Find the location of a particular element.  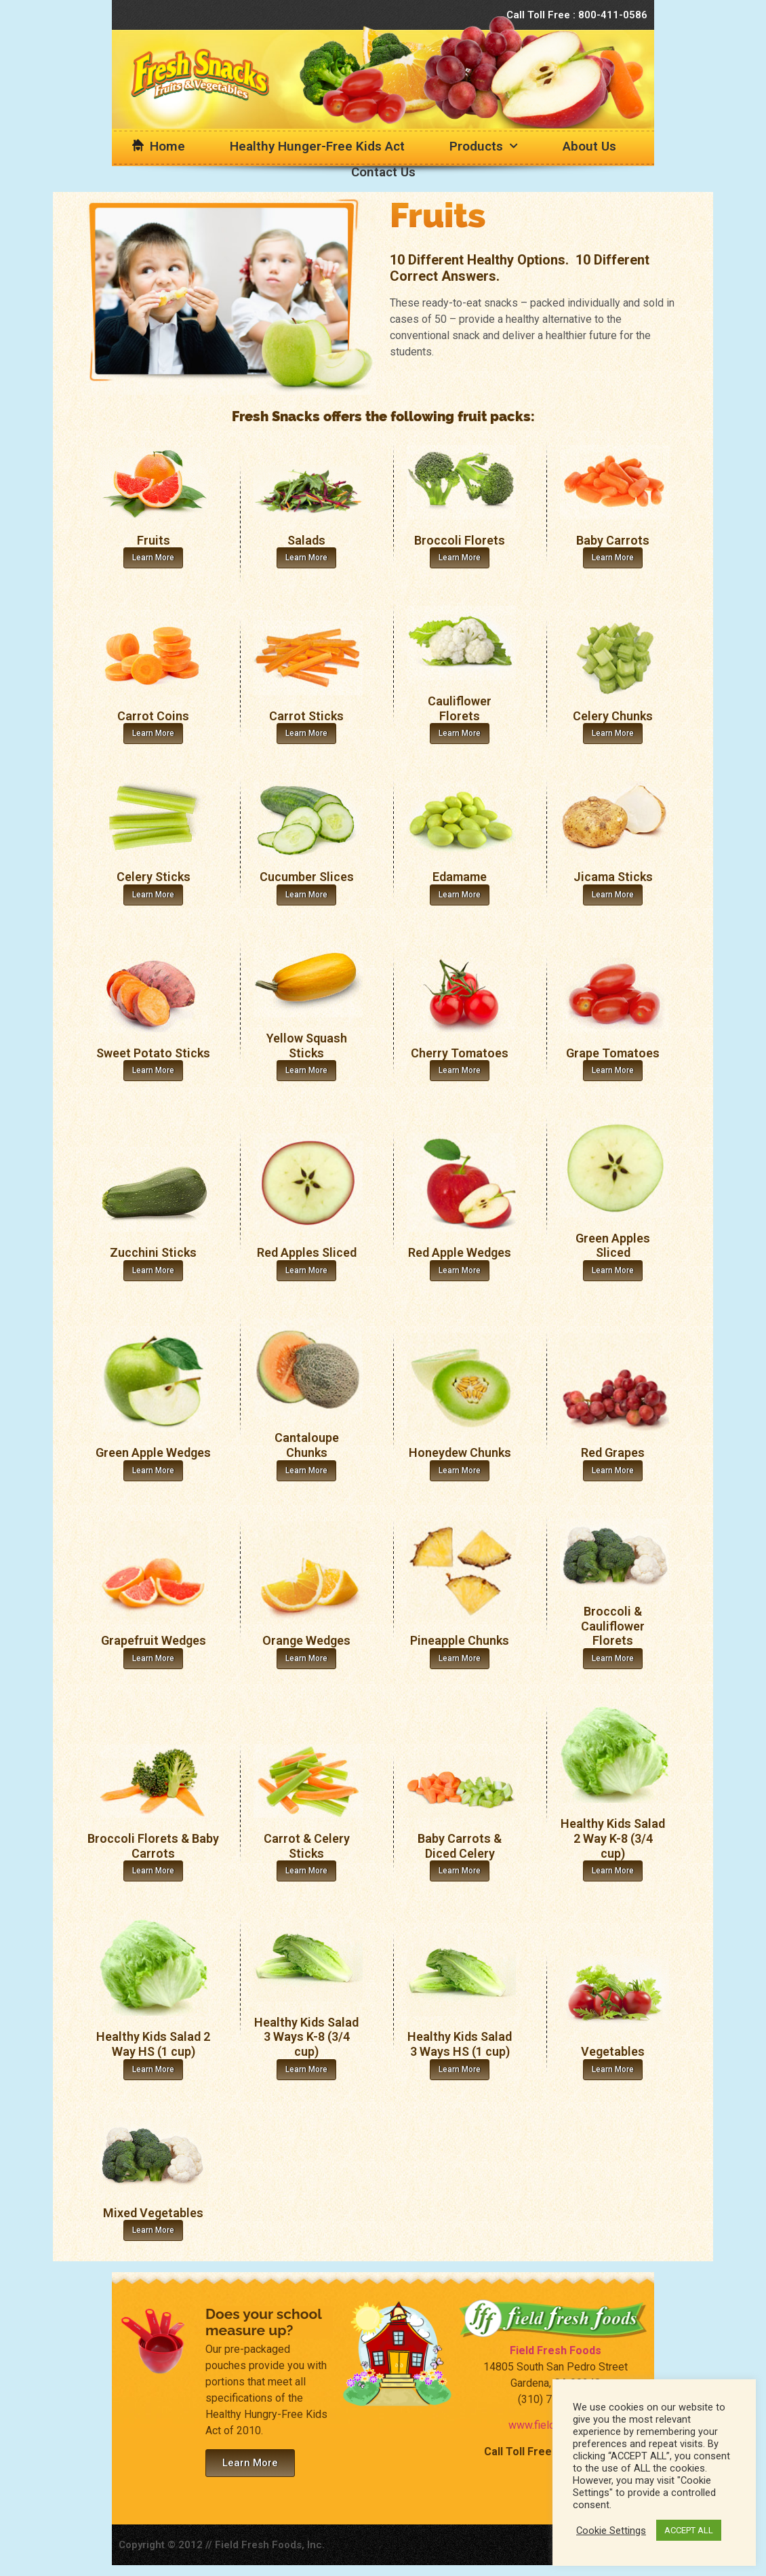

Learn More [Read more about Edamame] is located at coordinates (460, 894).